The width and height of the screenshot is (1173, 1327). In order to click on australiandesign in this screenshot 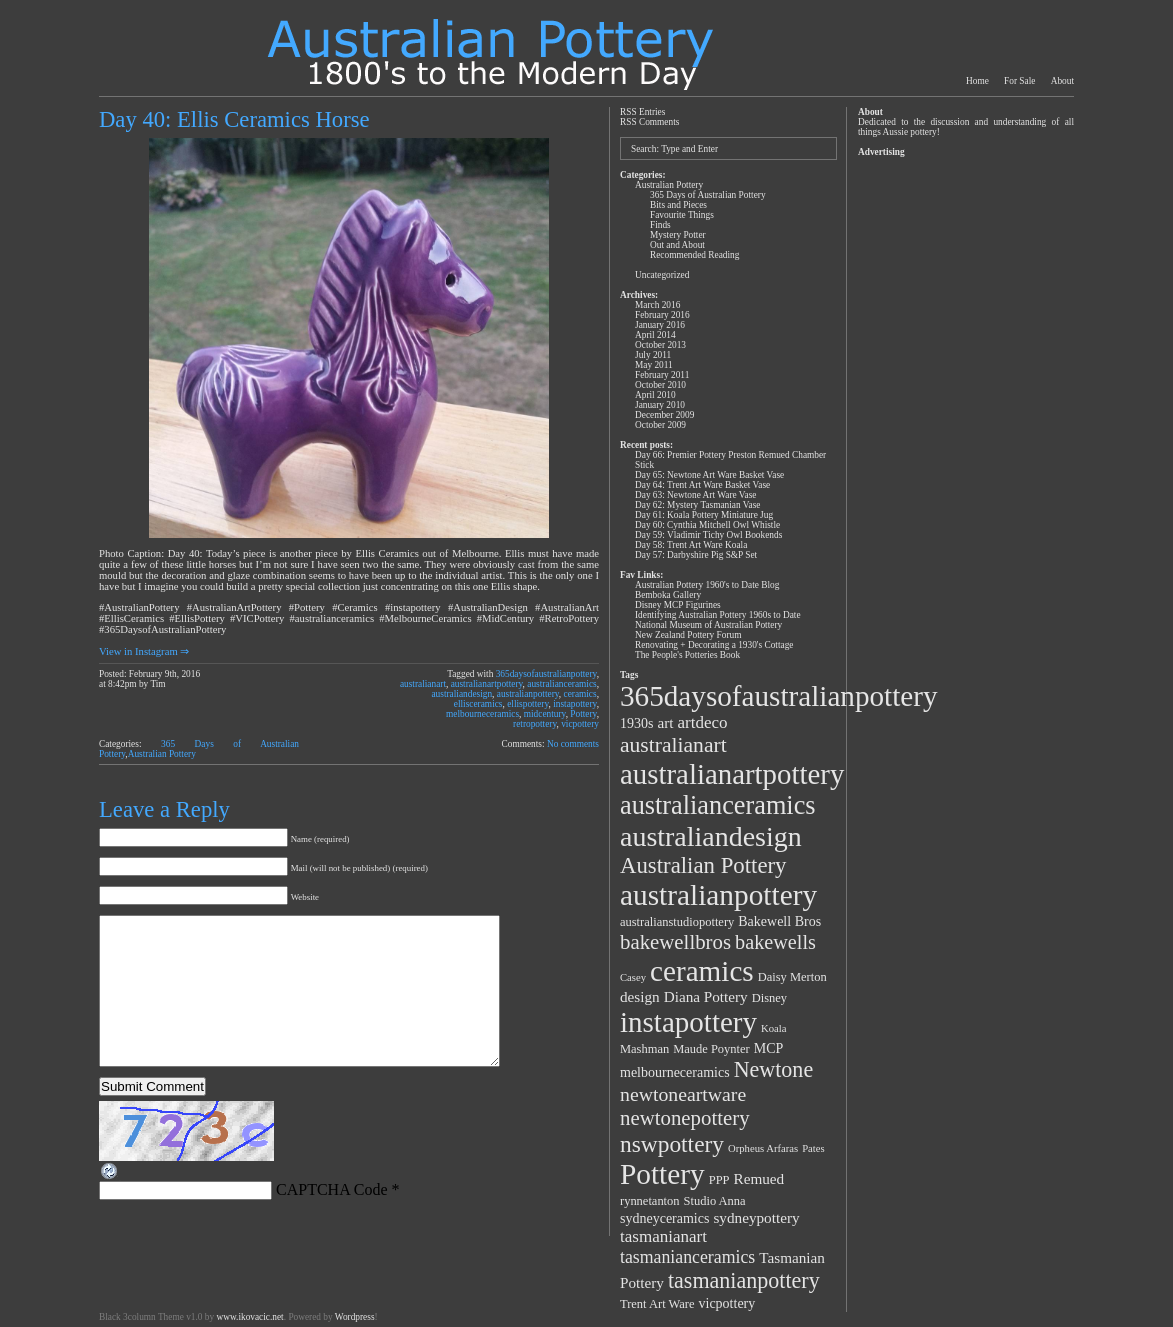, I will do `click(461, 694)`.